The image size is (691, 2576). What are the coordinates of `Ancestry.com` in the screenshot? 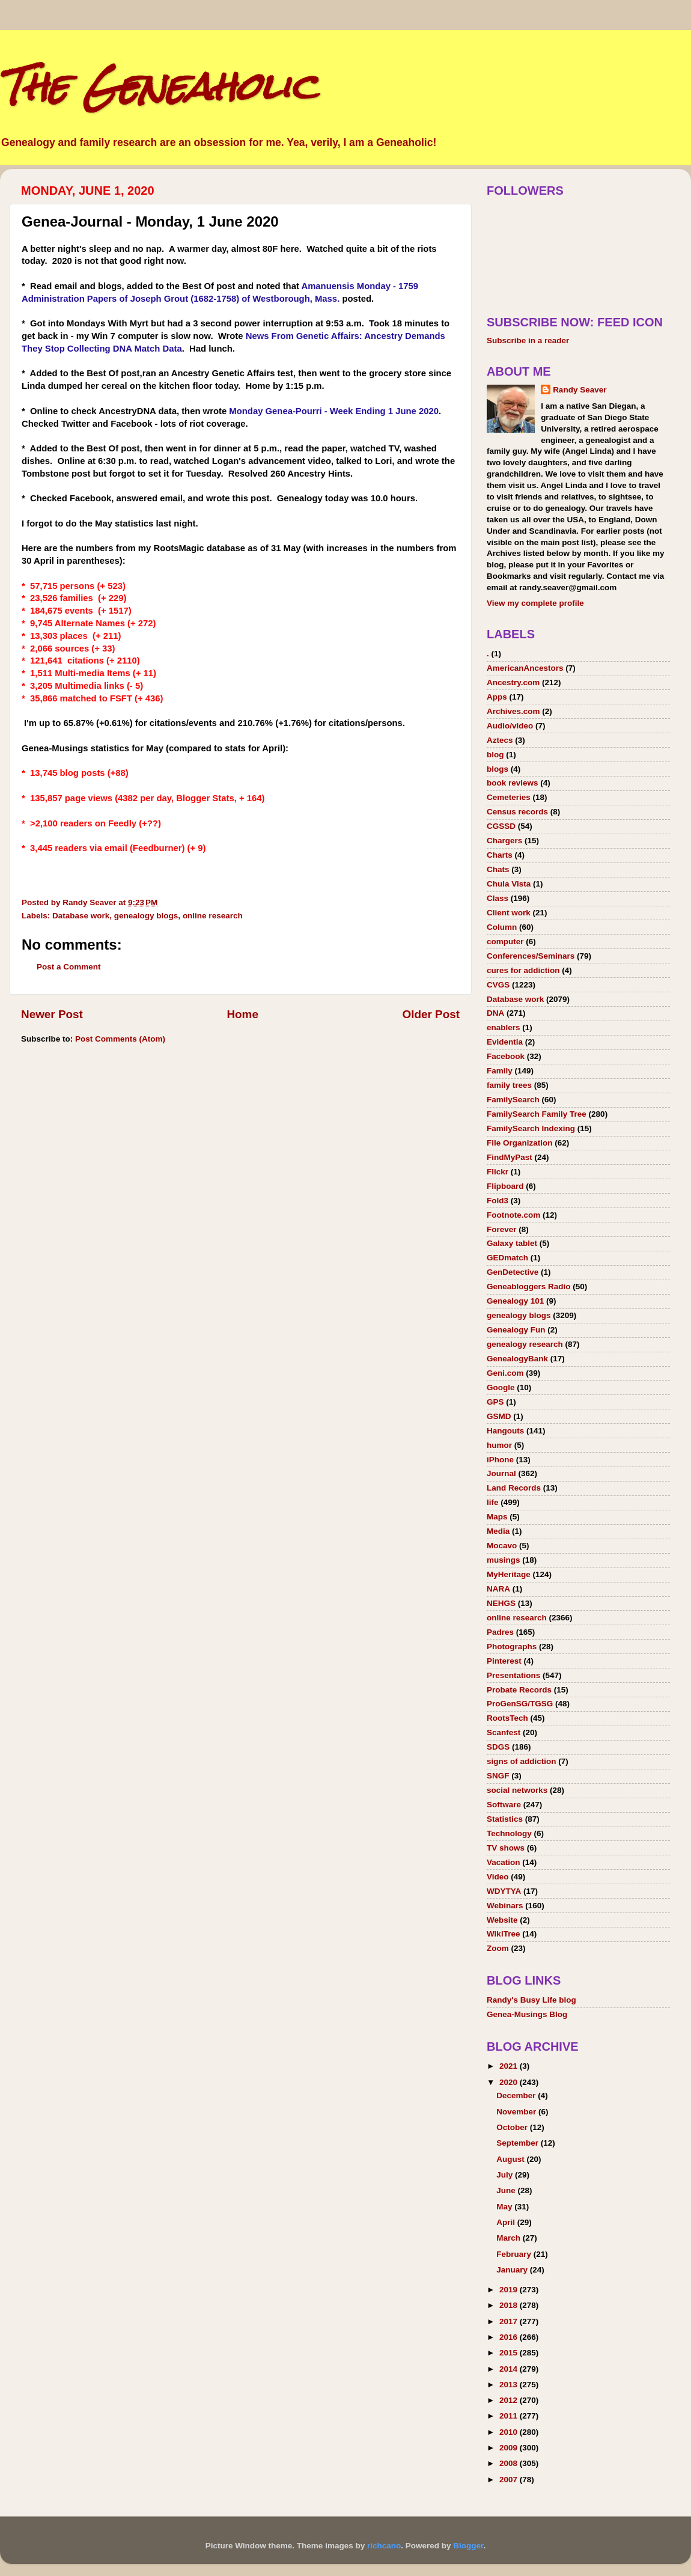 It's located at (513, 682).